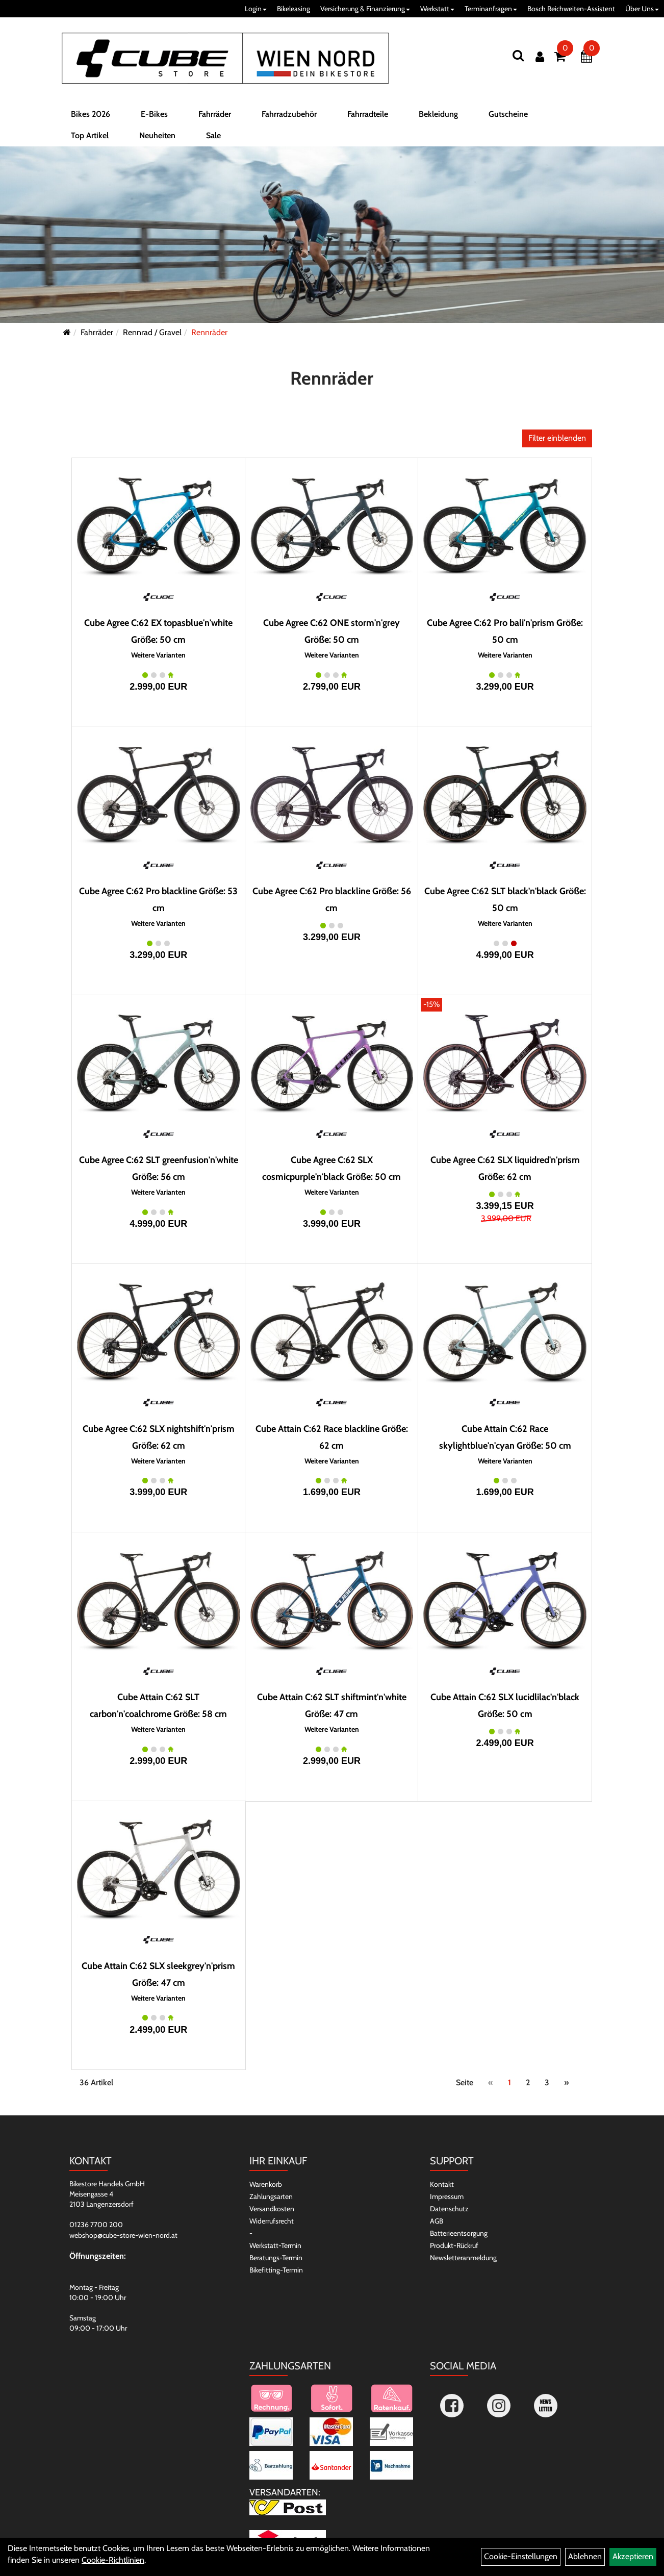  Describe the element at coordinates (275, 2257) in the screenshot. I see `Beratungs-Termin` at that location.